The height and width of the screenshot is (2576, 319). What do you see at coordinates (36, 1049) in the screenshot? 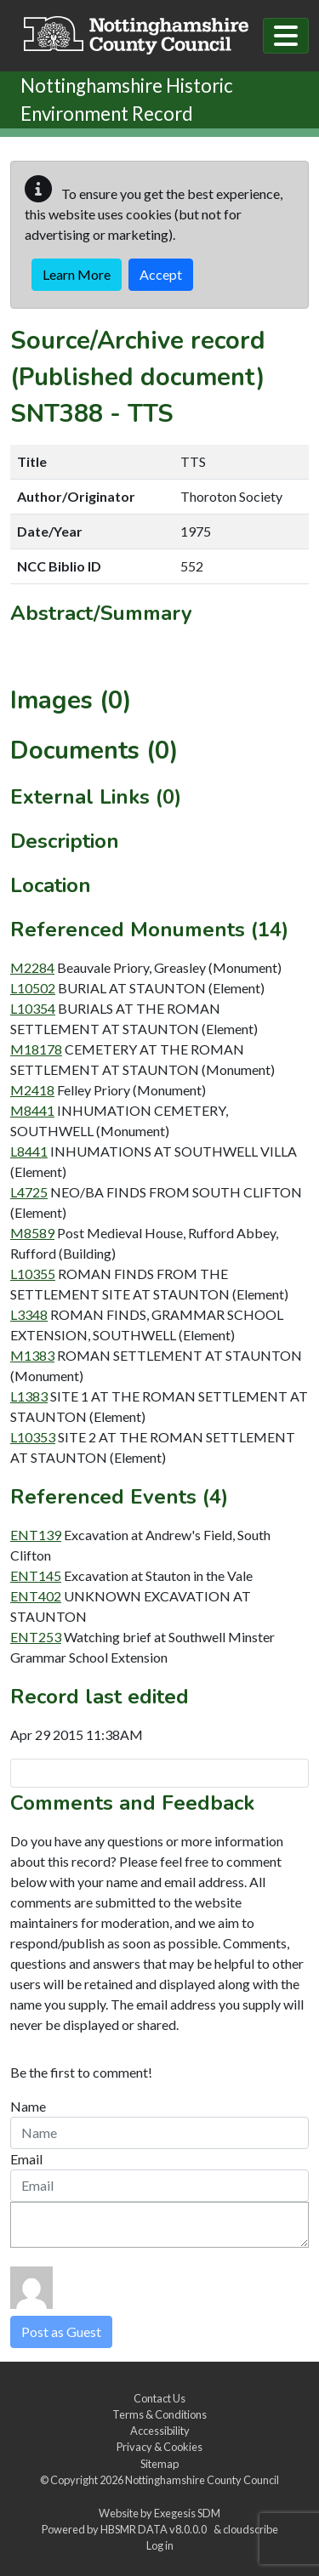
I see `M18178` at bounding box center [36, 1049].